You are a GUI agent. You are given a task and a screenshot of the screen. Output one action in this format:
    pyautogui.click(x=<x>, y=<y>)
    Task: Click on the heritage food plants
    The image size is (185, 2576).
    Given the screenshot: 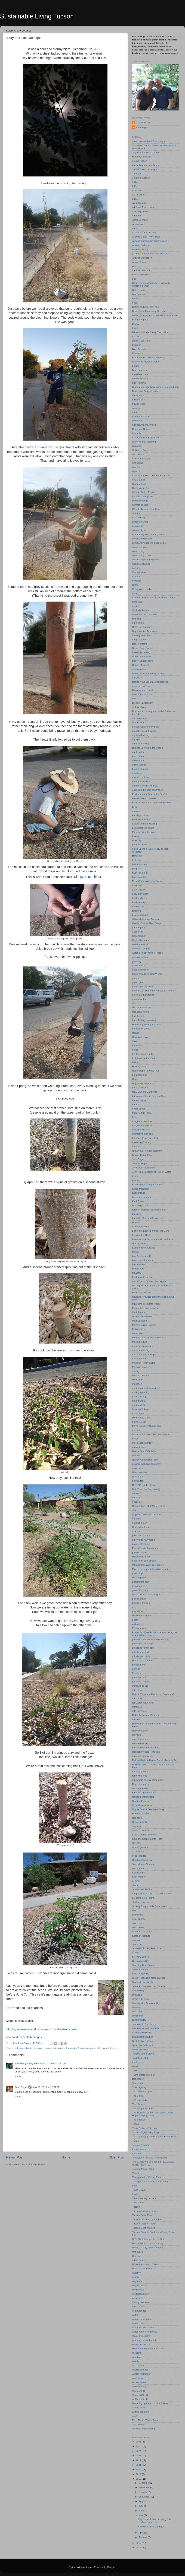 What is the action you would take?
    pyautogui.click(x=142, y=1054)
    